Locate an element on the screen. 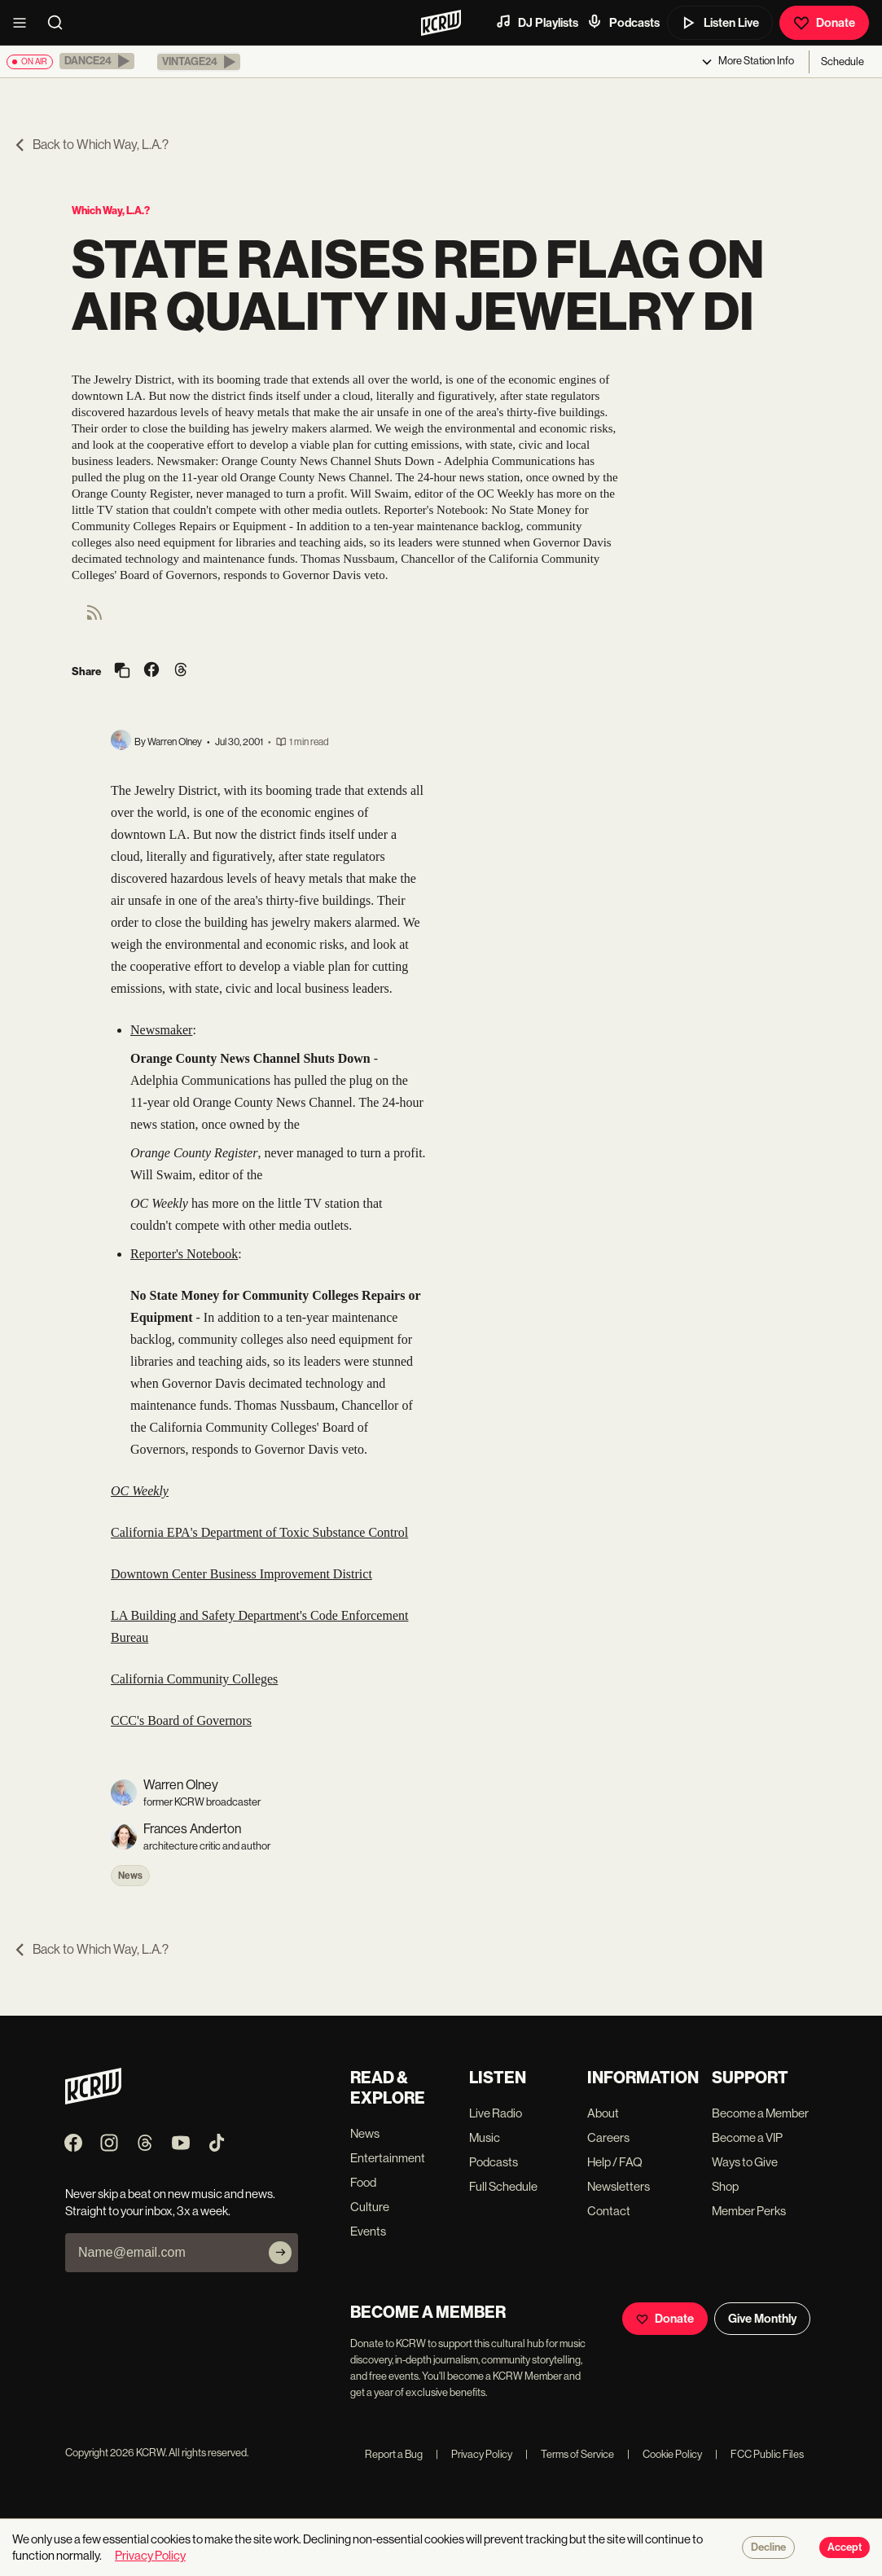 Image resolution: width=882 pixels, height=2576 pixels. Full Schedule is located at coordinates (503, 2186).